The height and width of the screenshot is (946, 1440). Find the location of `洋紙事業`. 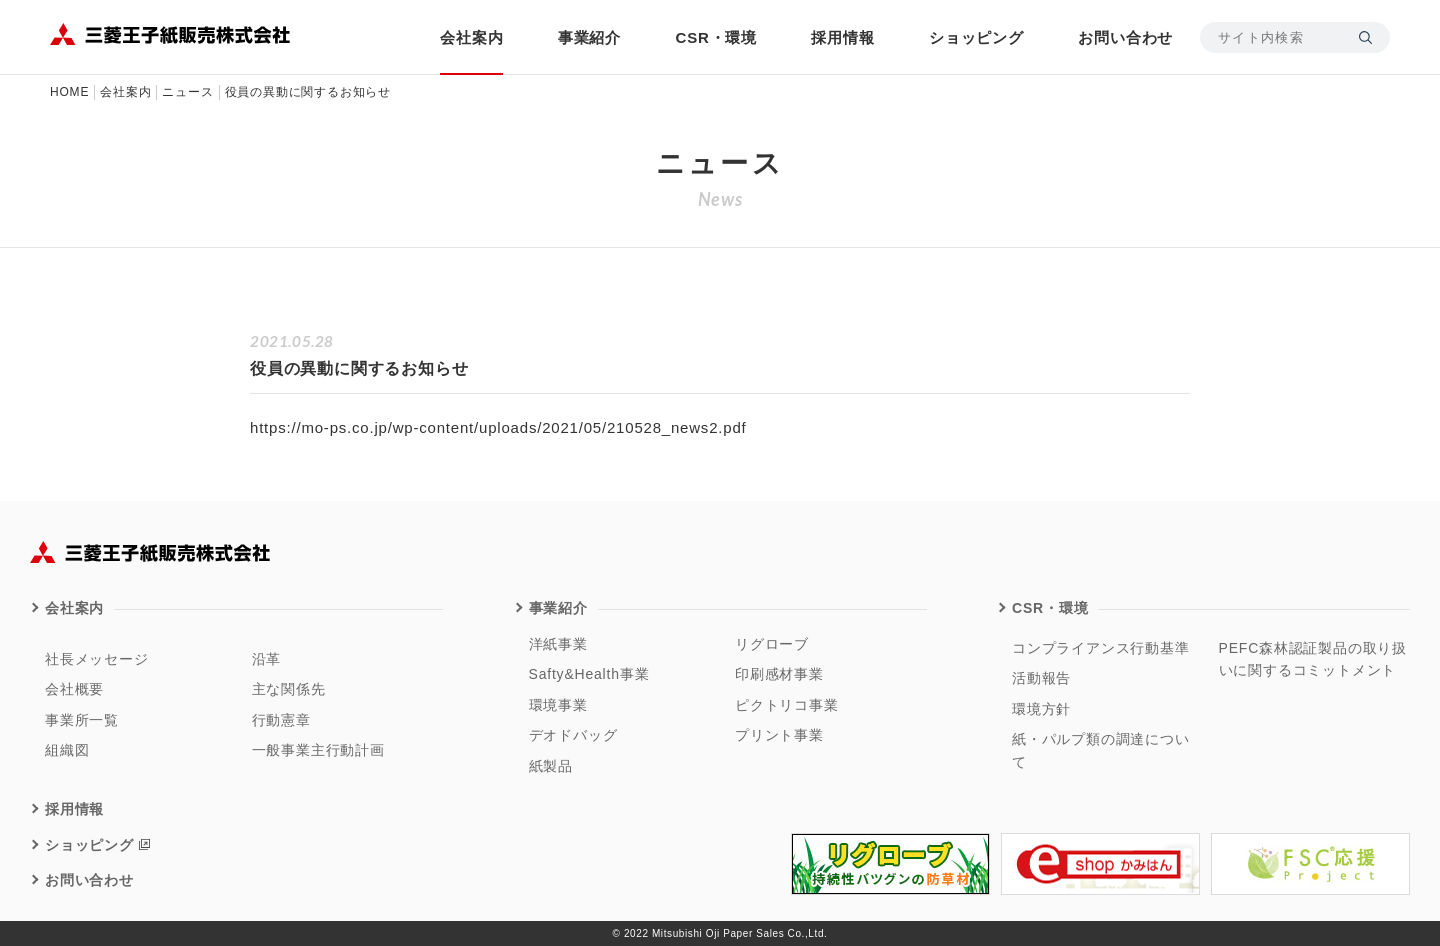

洋紙事業 is located at coordinates (558, 644).